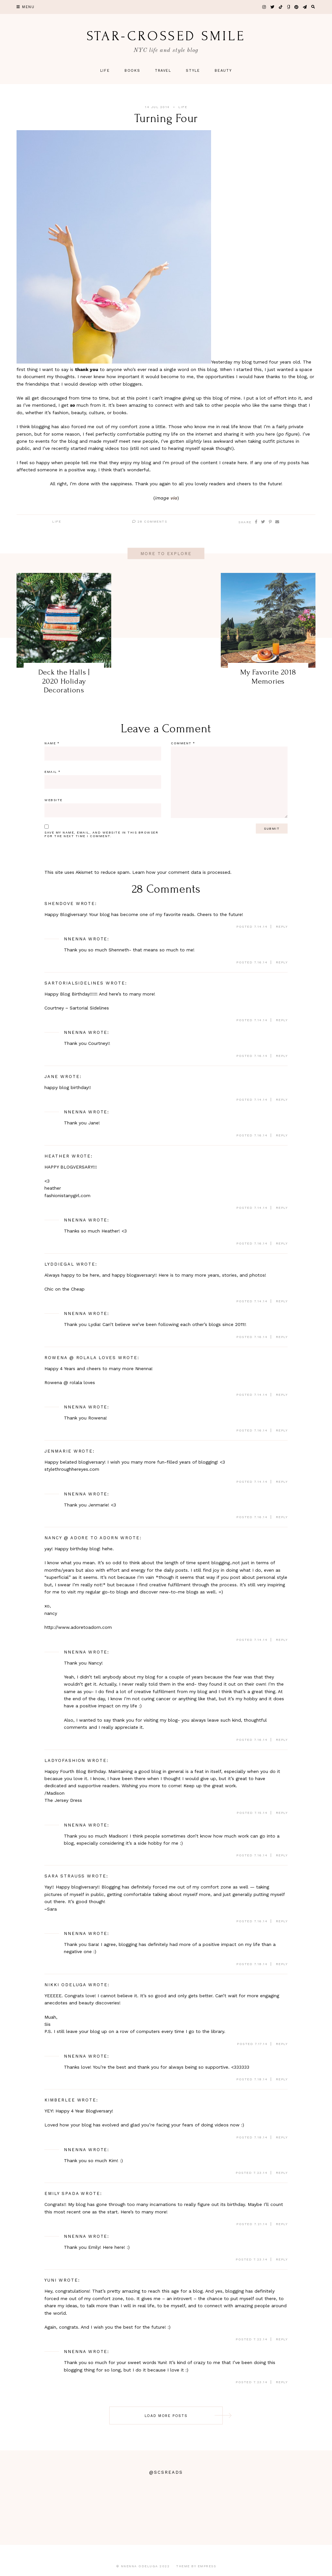  Describe the element at coordinates (59, 2100) in the screenshot. I see `Kimberlee` at that location.